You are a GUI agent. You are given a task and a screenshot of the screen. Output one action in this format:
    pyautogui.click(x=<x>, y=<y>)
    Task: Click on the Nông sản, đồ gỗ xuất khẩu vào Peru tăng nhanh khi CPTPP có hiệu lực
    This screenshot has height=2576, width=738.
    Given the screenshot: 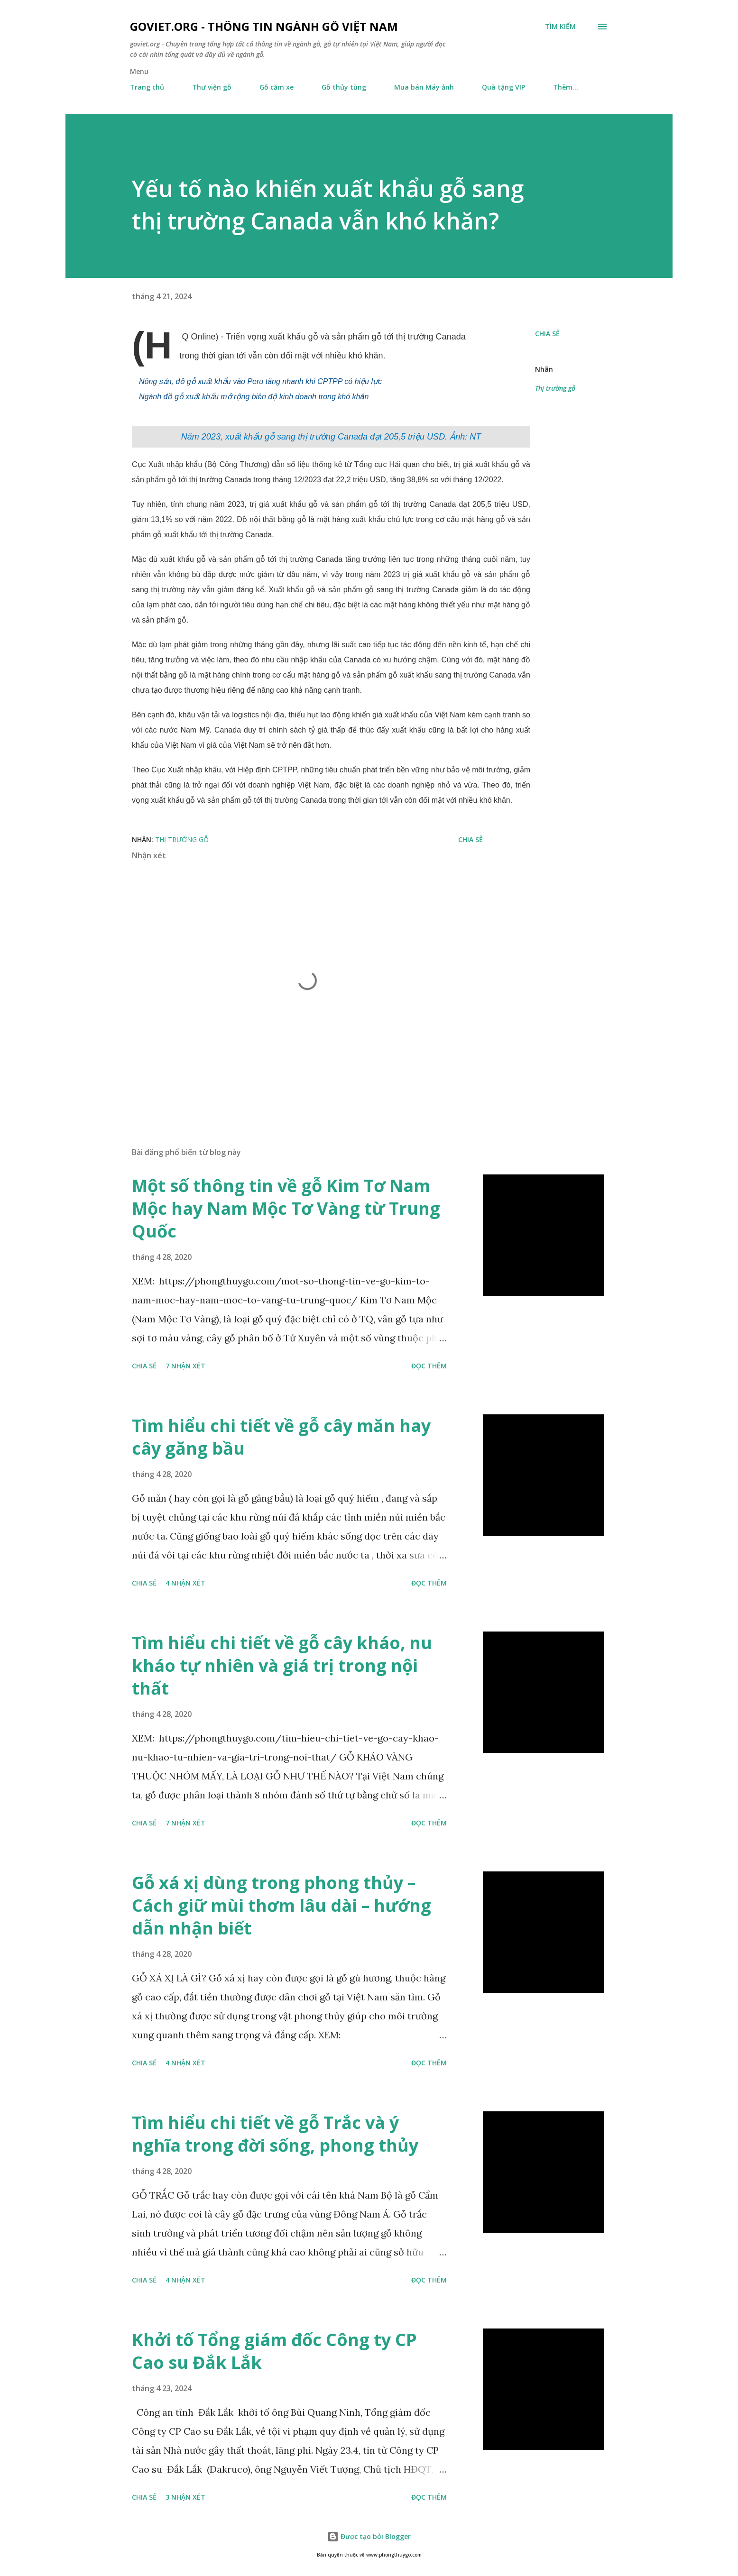 What is the action you would take?
    pyautogui.click(x=260, y=381)
    